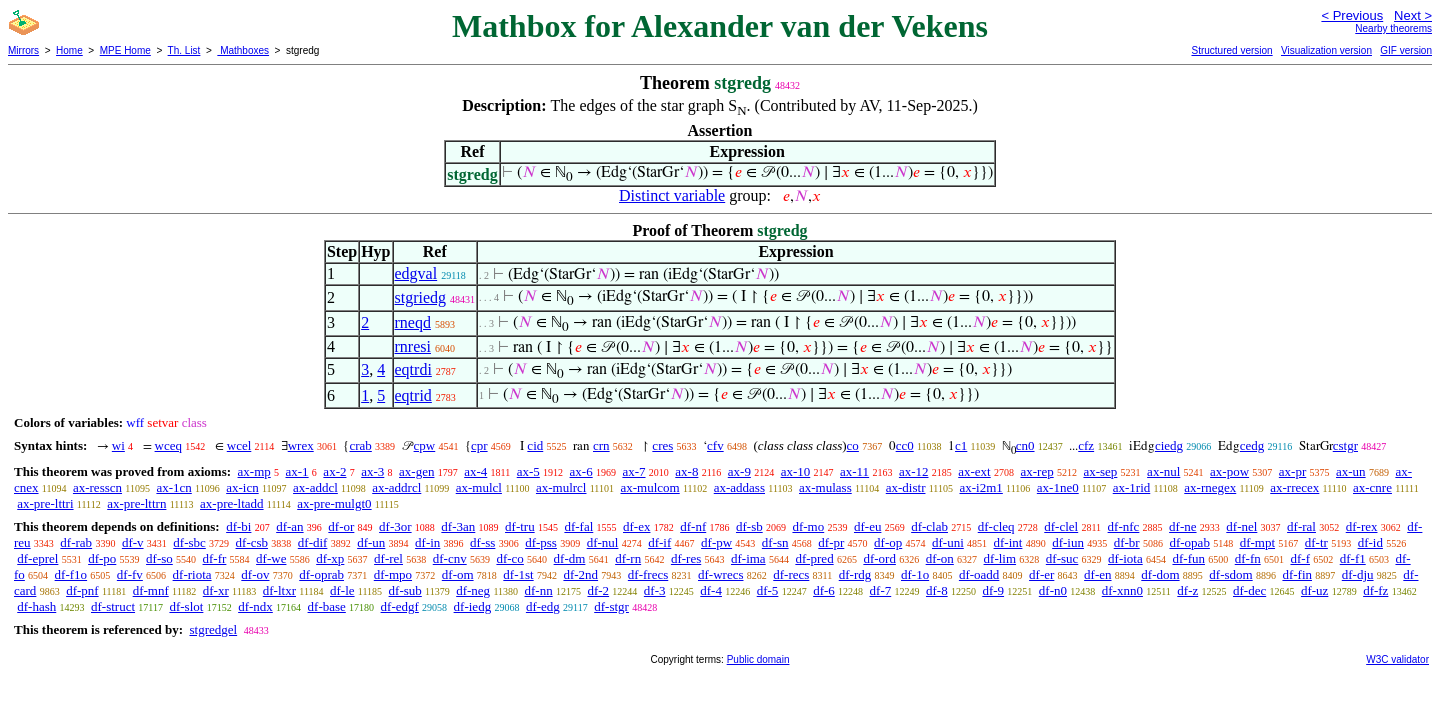 Image resolution: width=1440 pixels, height=720 pixels. I want to click on Mirrors, so click(23, 50).